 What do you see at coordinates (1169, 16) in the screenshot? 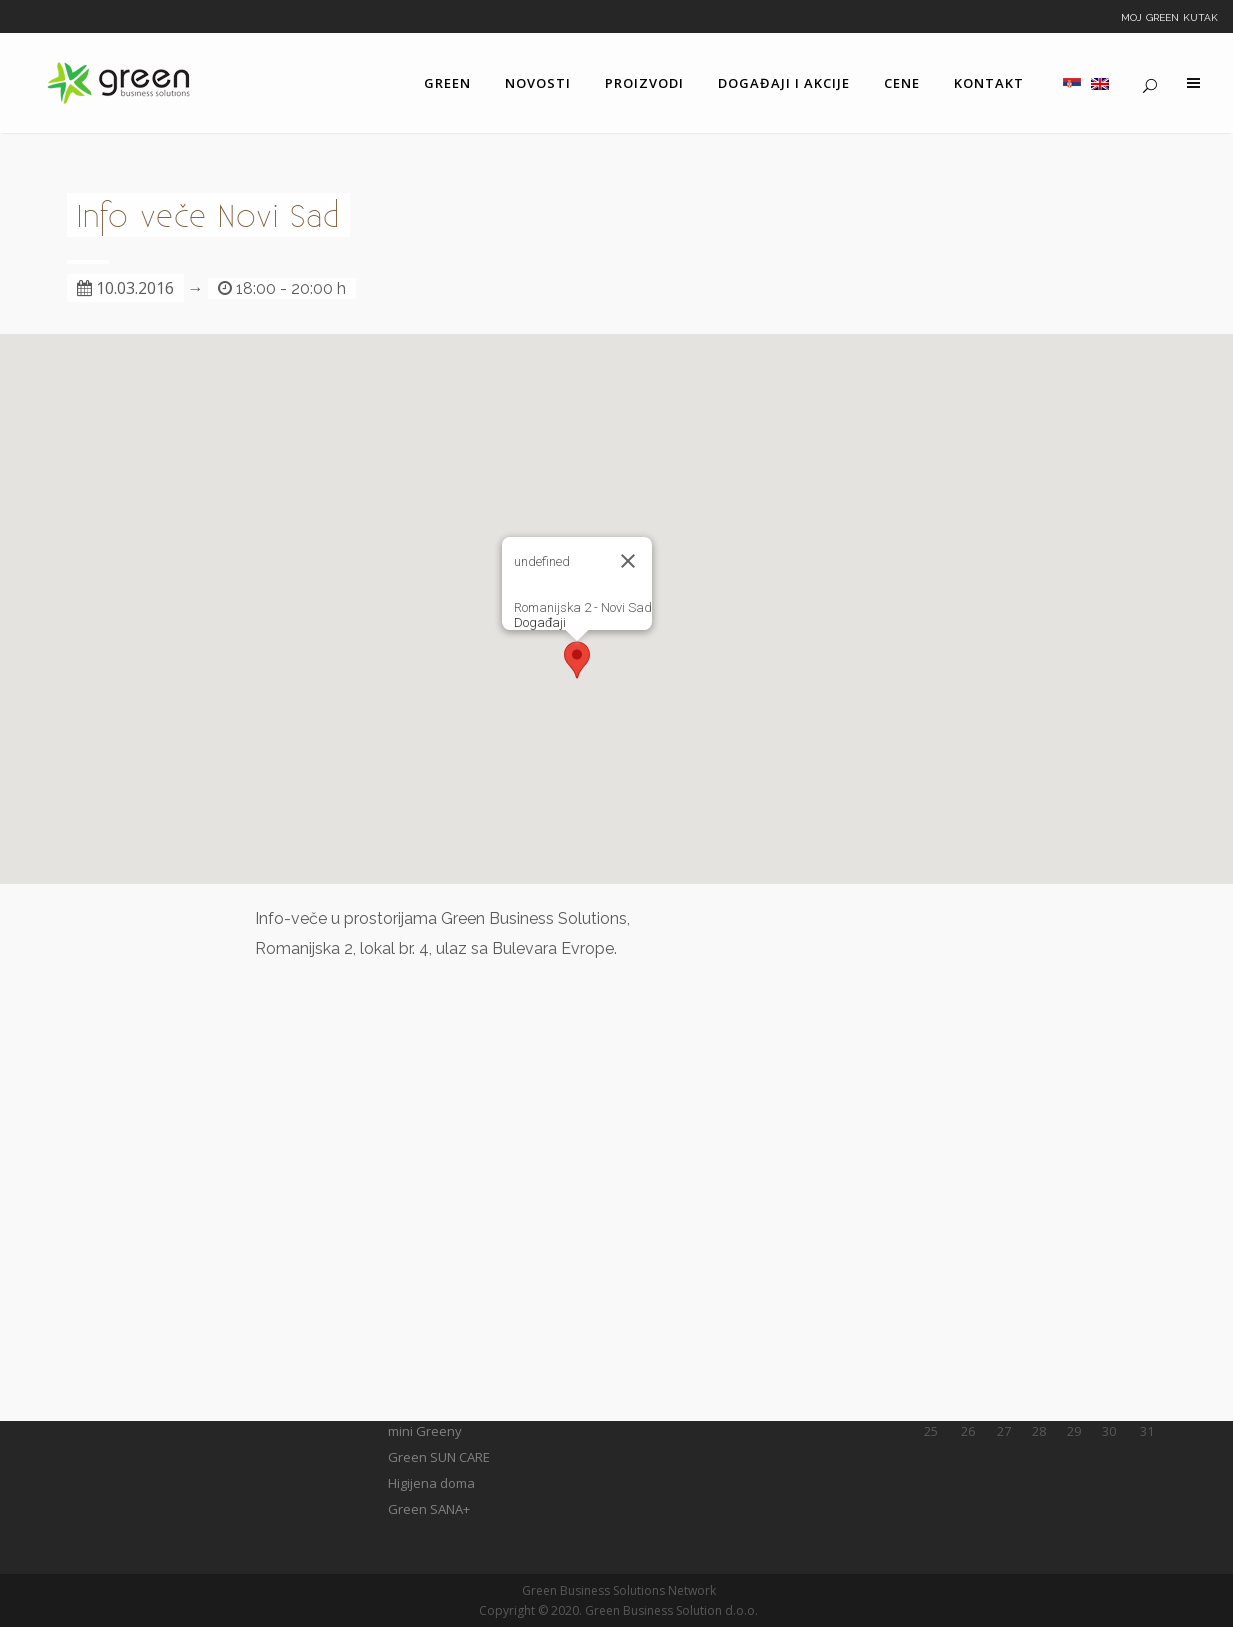
I see `Moj Green kutak` at bounding box center [1169, 16].